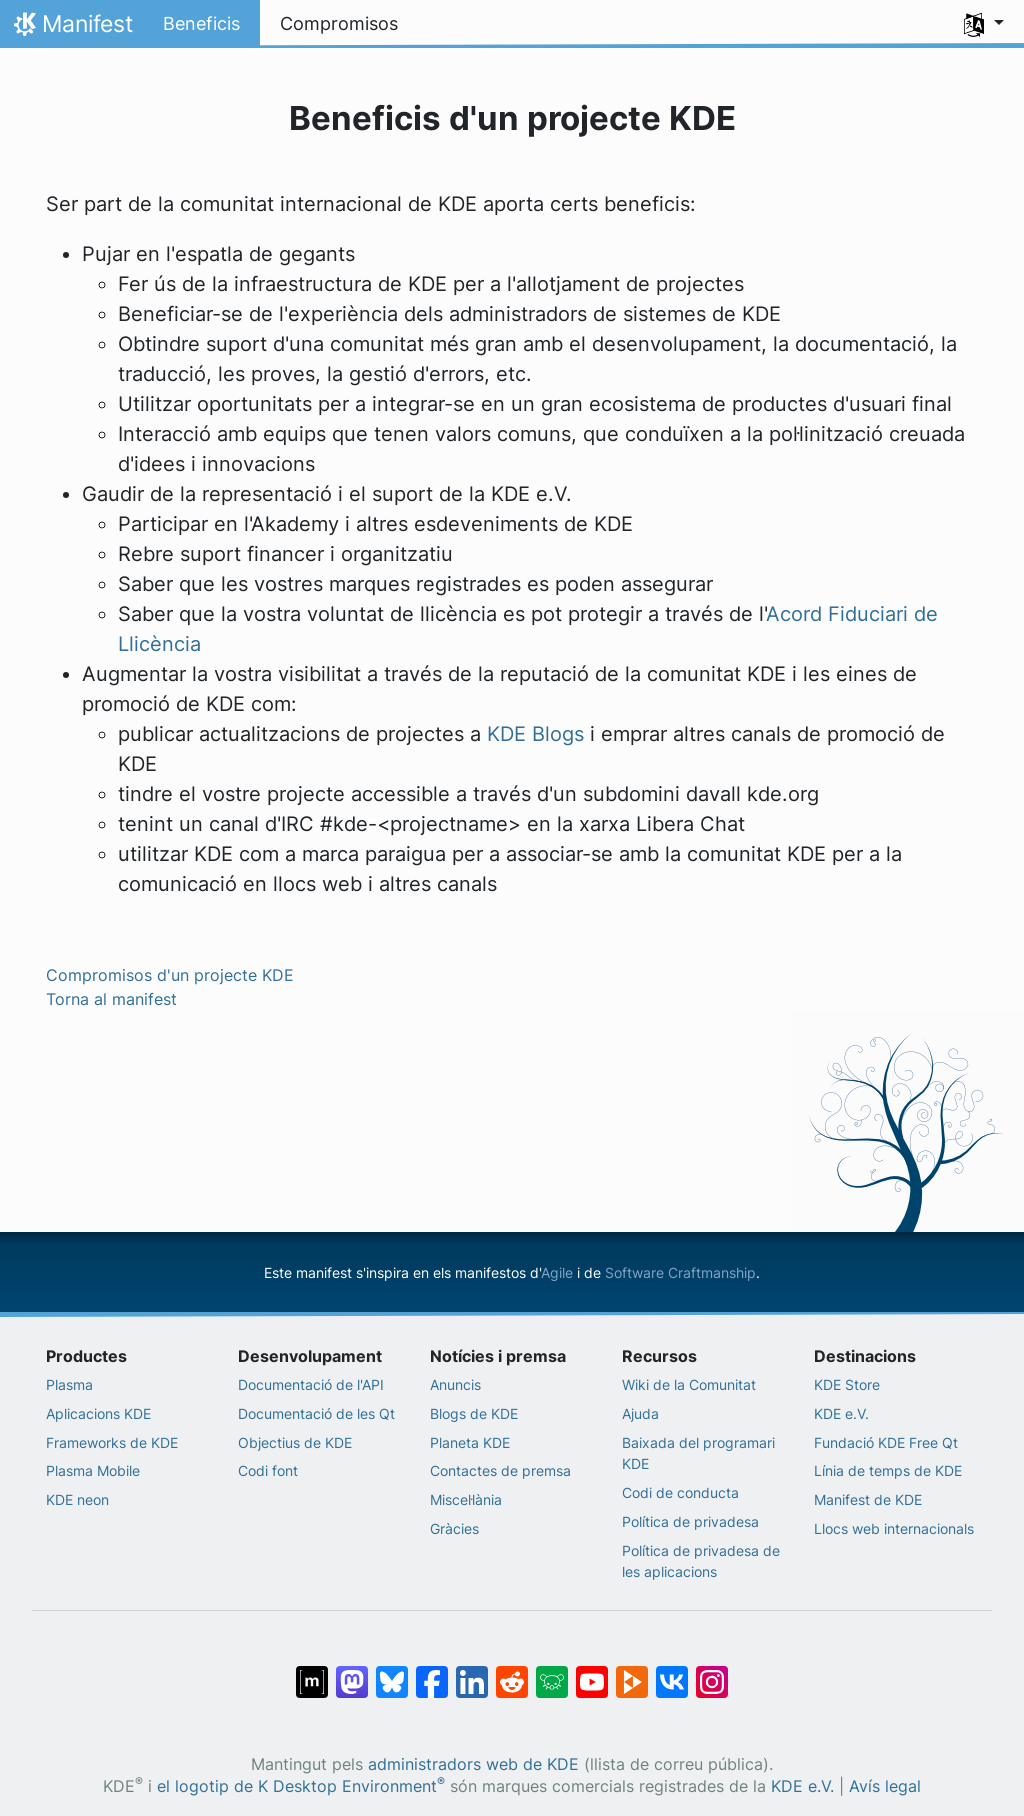 Image resolution: width=1024 pixels, height=1816 pixels. I want to click on Gràcies, so click(454, 1528).